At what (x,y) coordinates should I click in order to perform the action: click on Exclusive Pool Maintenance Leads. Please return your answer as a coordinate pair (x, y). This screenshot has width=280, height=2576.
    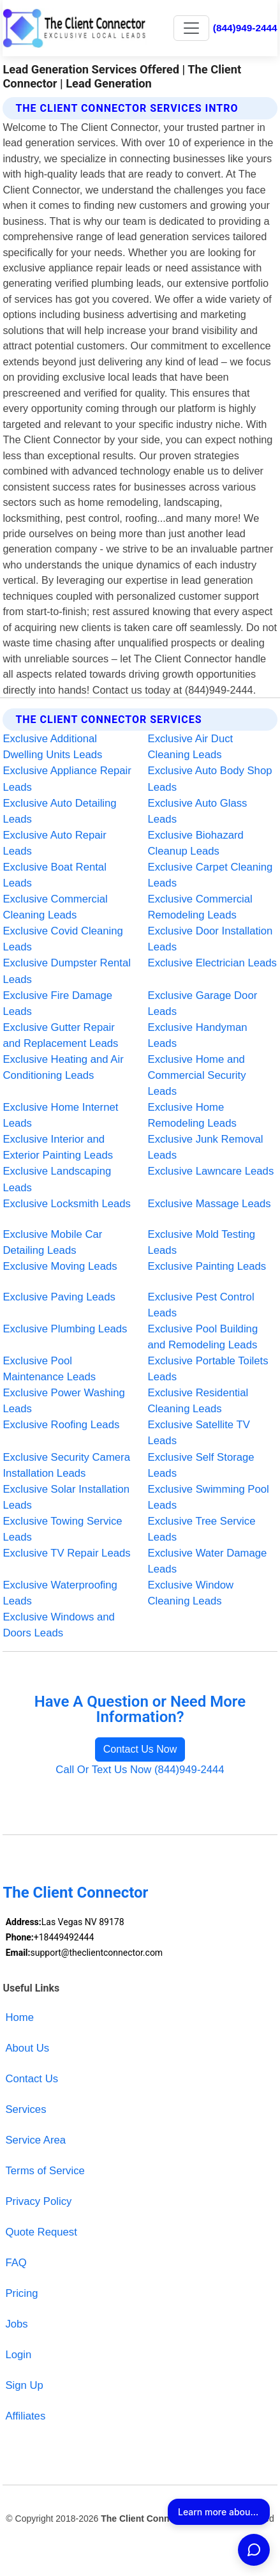
    Looking at the image, I should click on (49, 1369).